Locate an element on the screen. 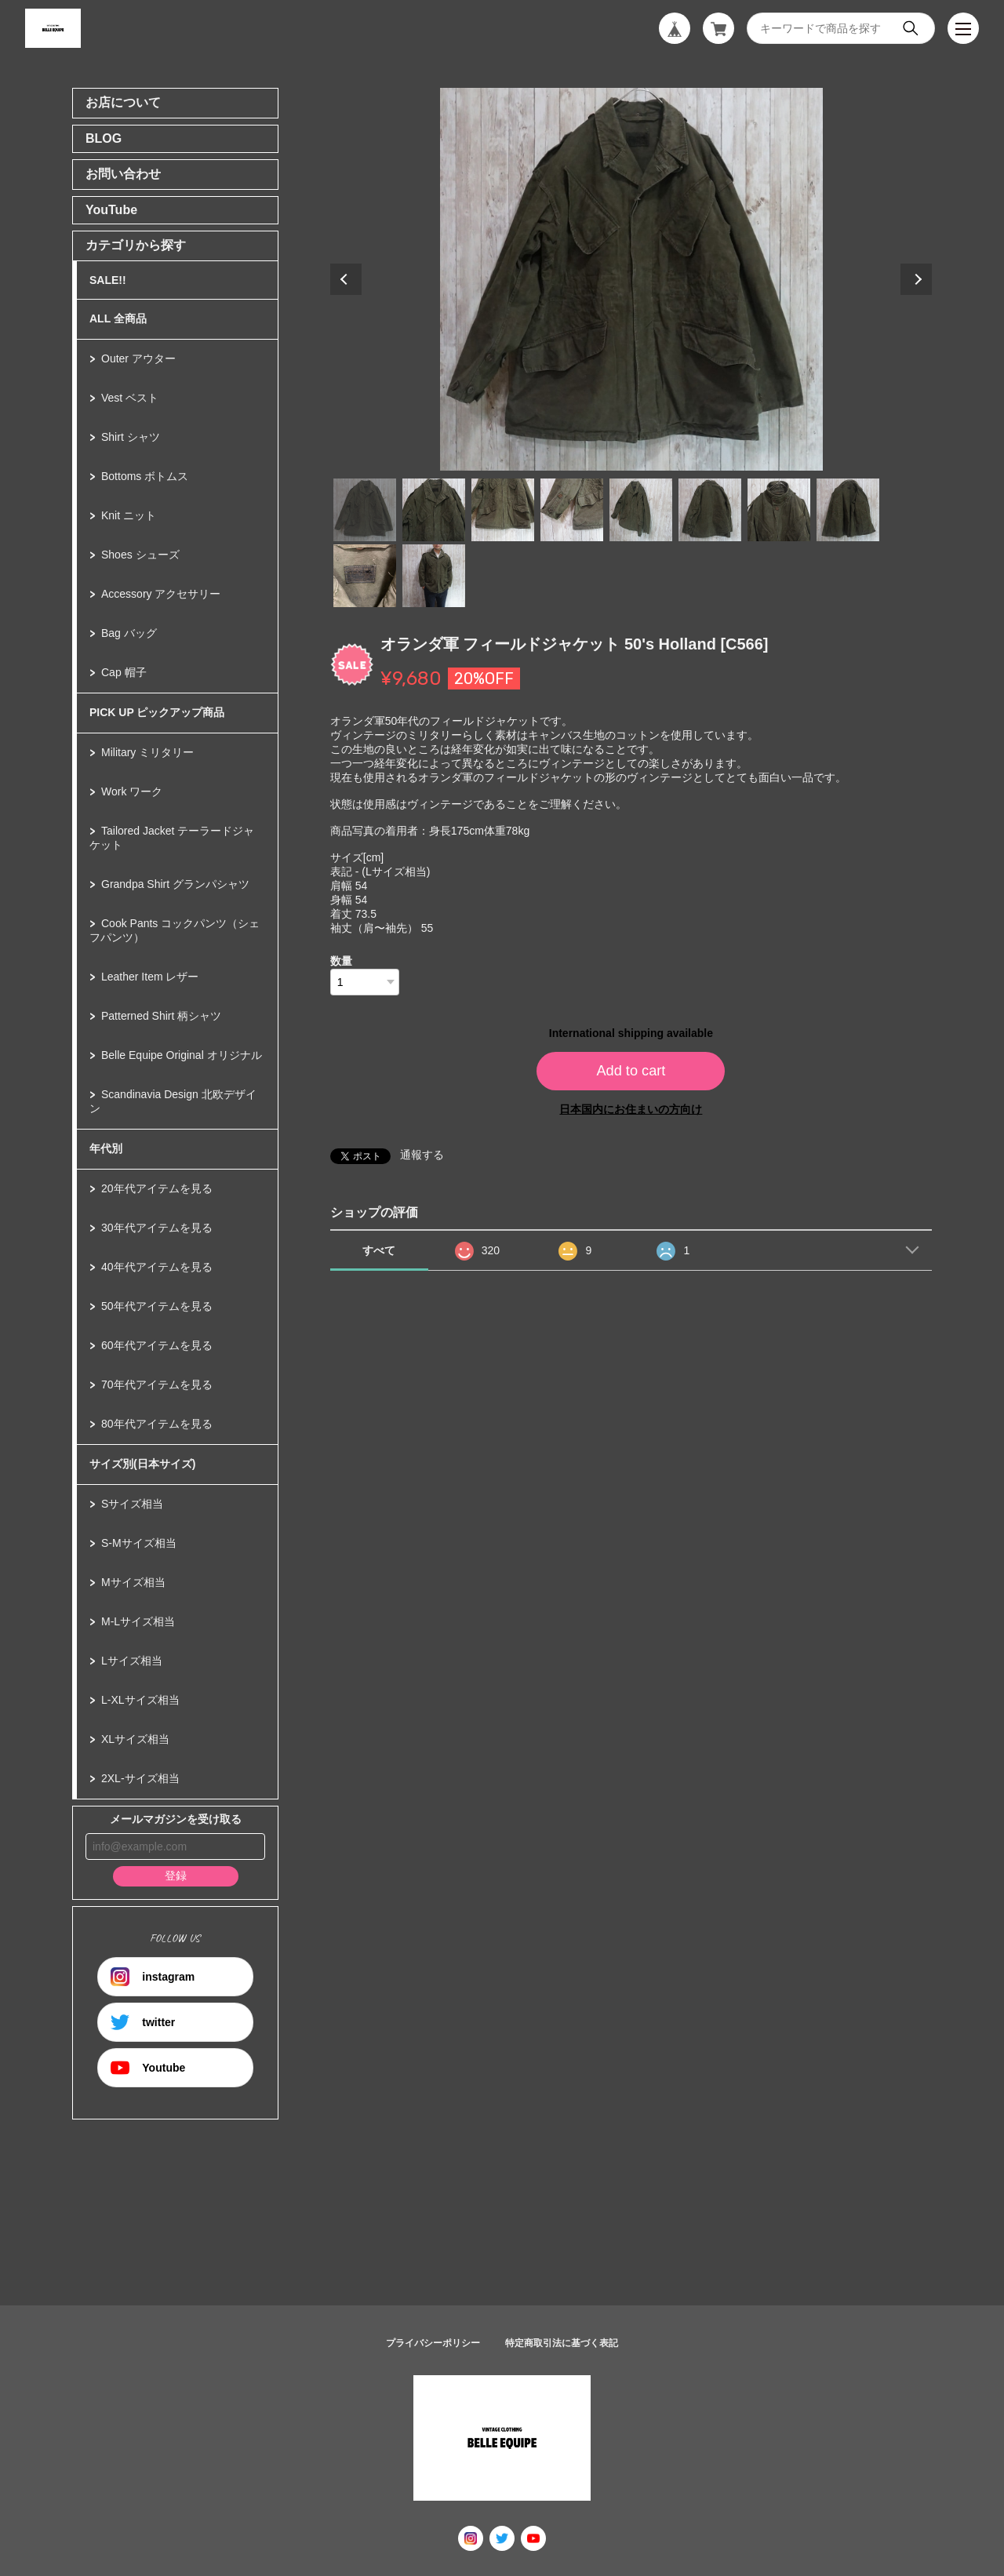  Previous is located at coordinates (346, 279).